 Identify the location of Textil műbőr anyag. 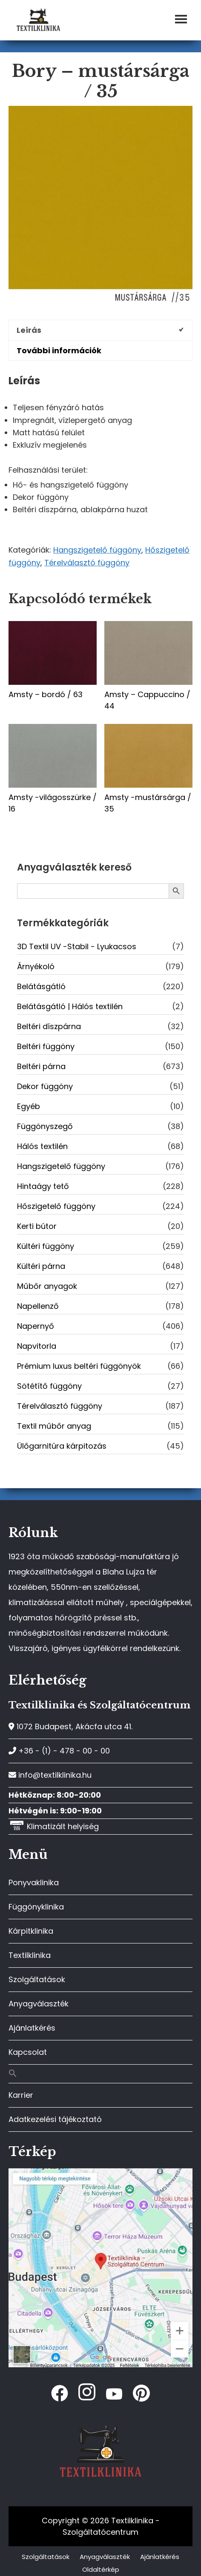
(54, 1426).